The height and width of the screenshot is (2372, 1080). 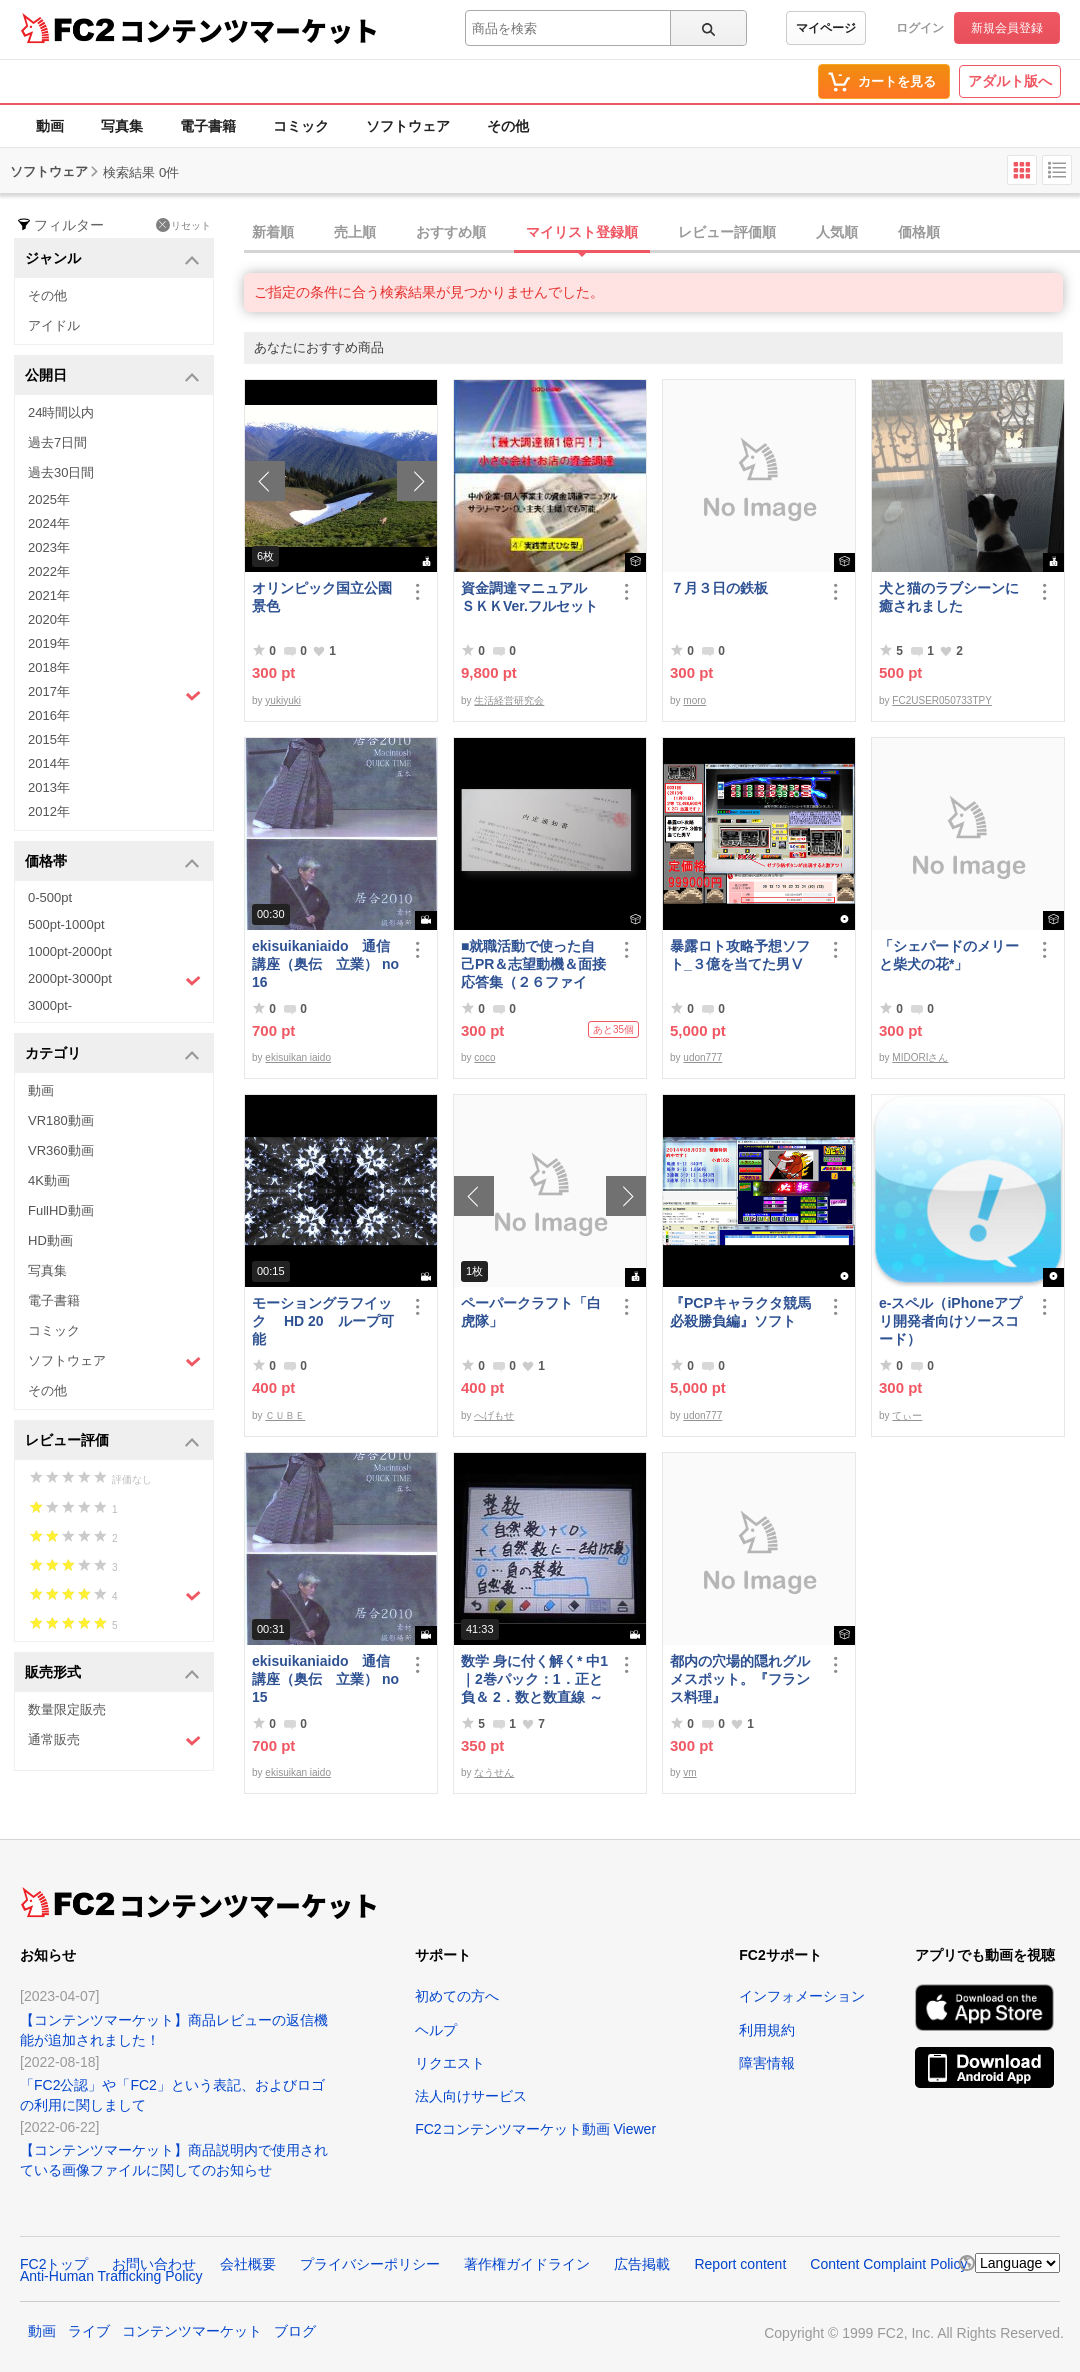 What do you see at coordinates (826, 28) in the screenshot?
I see `マイページ` at bounding box center [826, 28].